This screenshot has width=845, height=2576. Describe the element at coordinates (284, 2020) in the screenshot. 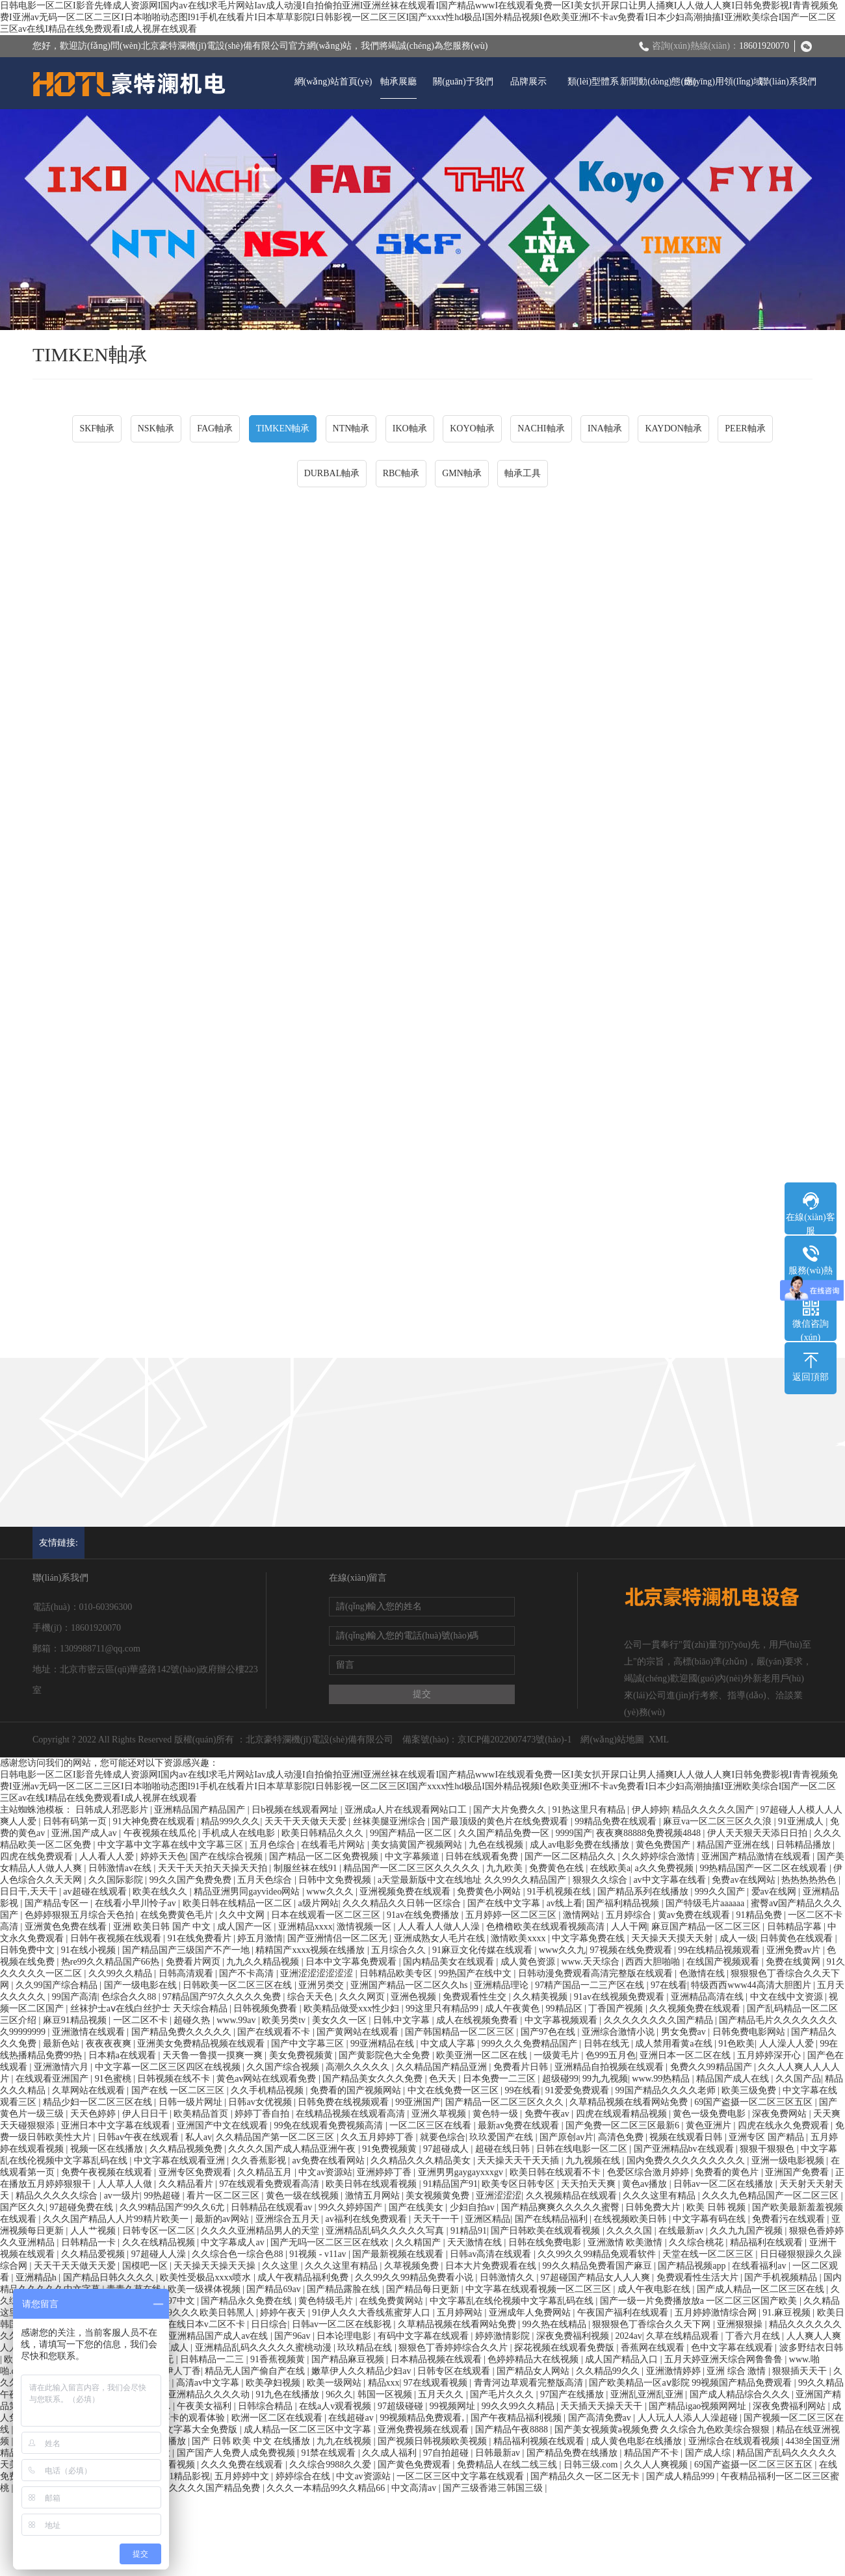

I see `欧美另类tv` at that location.